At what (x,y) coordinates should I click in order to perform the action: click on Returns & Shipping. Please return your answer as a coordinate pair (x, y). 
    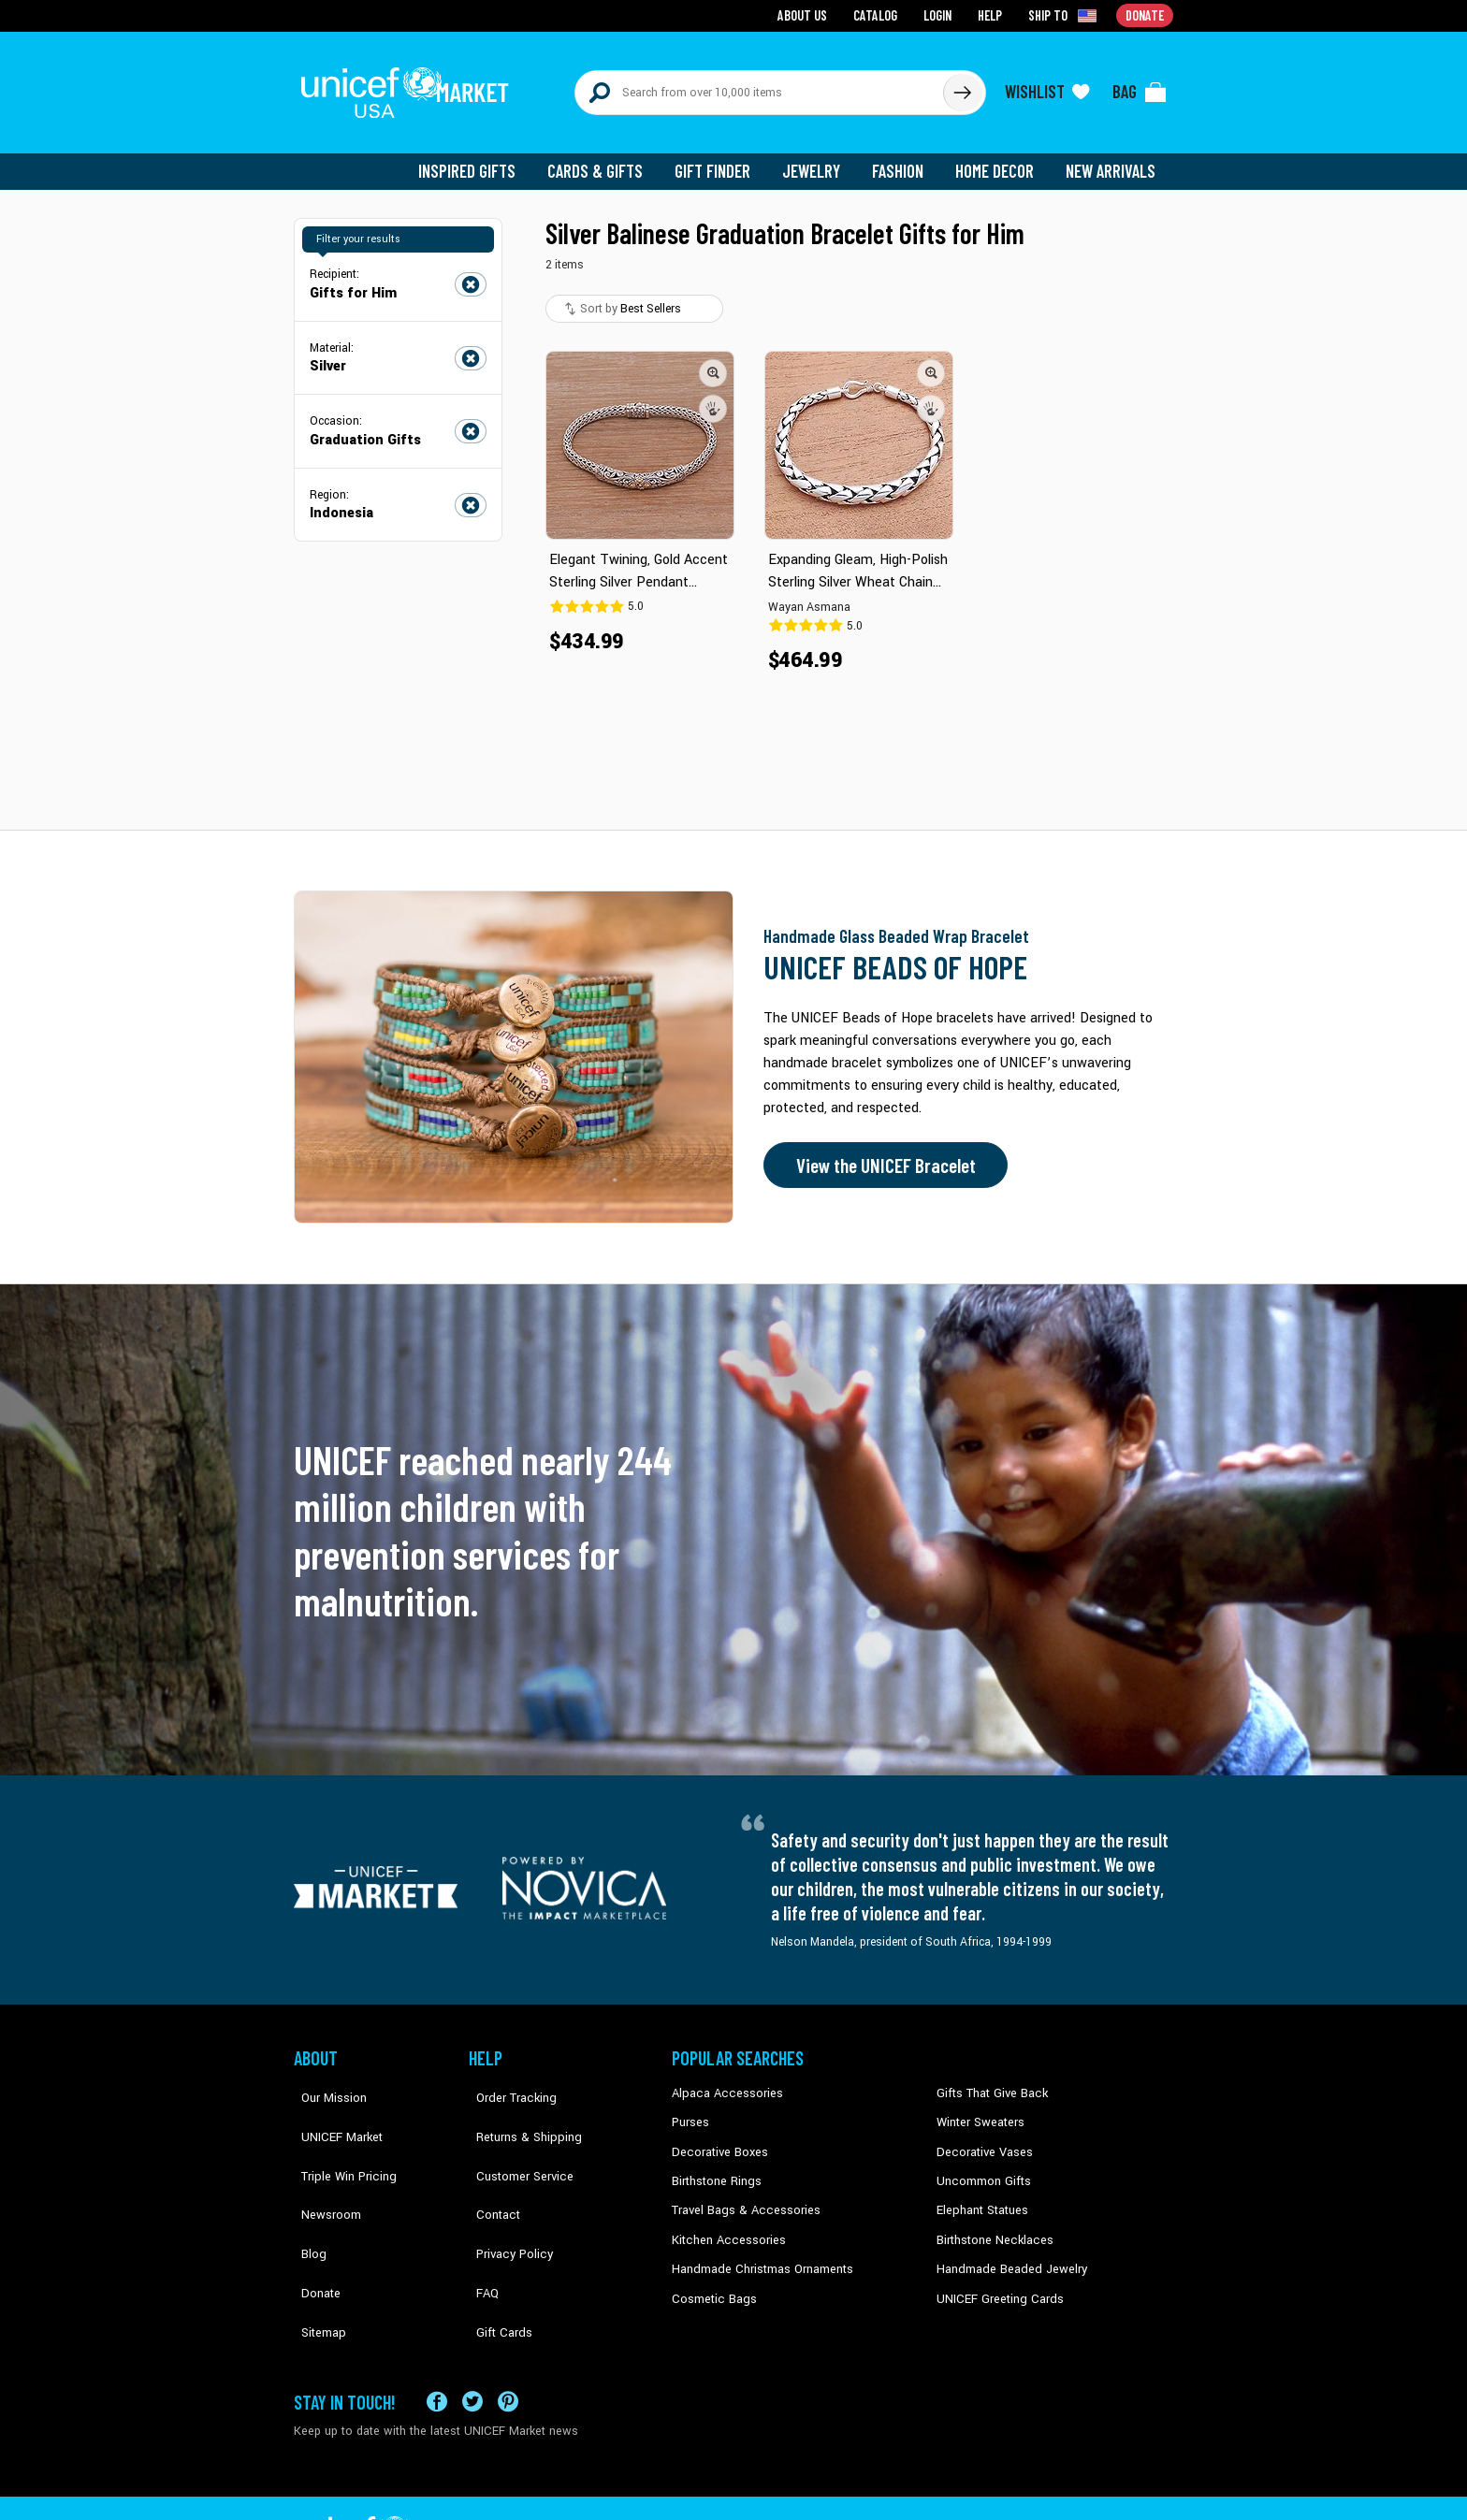
    Looking at the image, I should click on (518, 2109).